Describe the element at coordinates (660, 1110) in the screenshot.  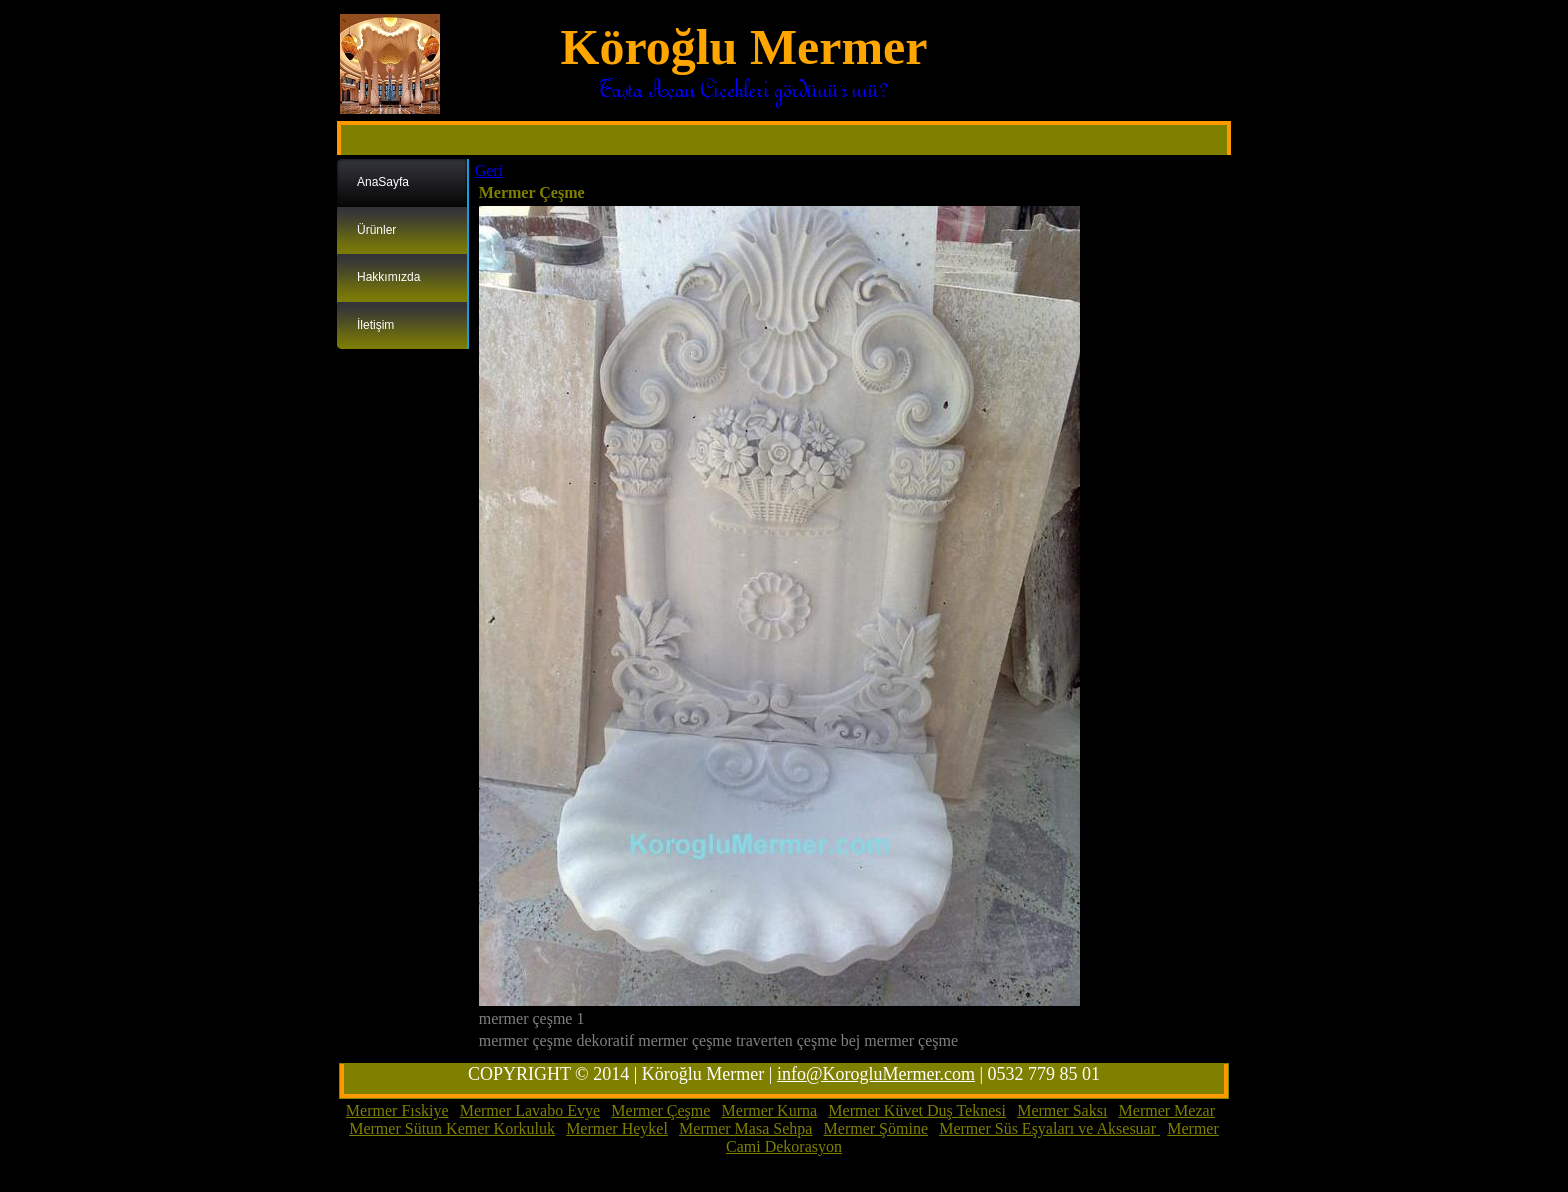
I see `Mermer Çeşme` at that location.